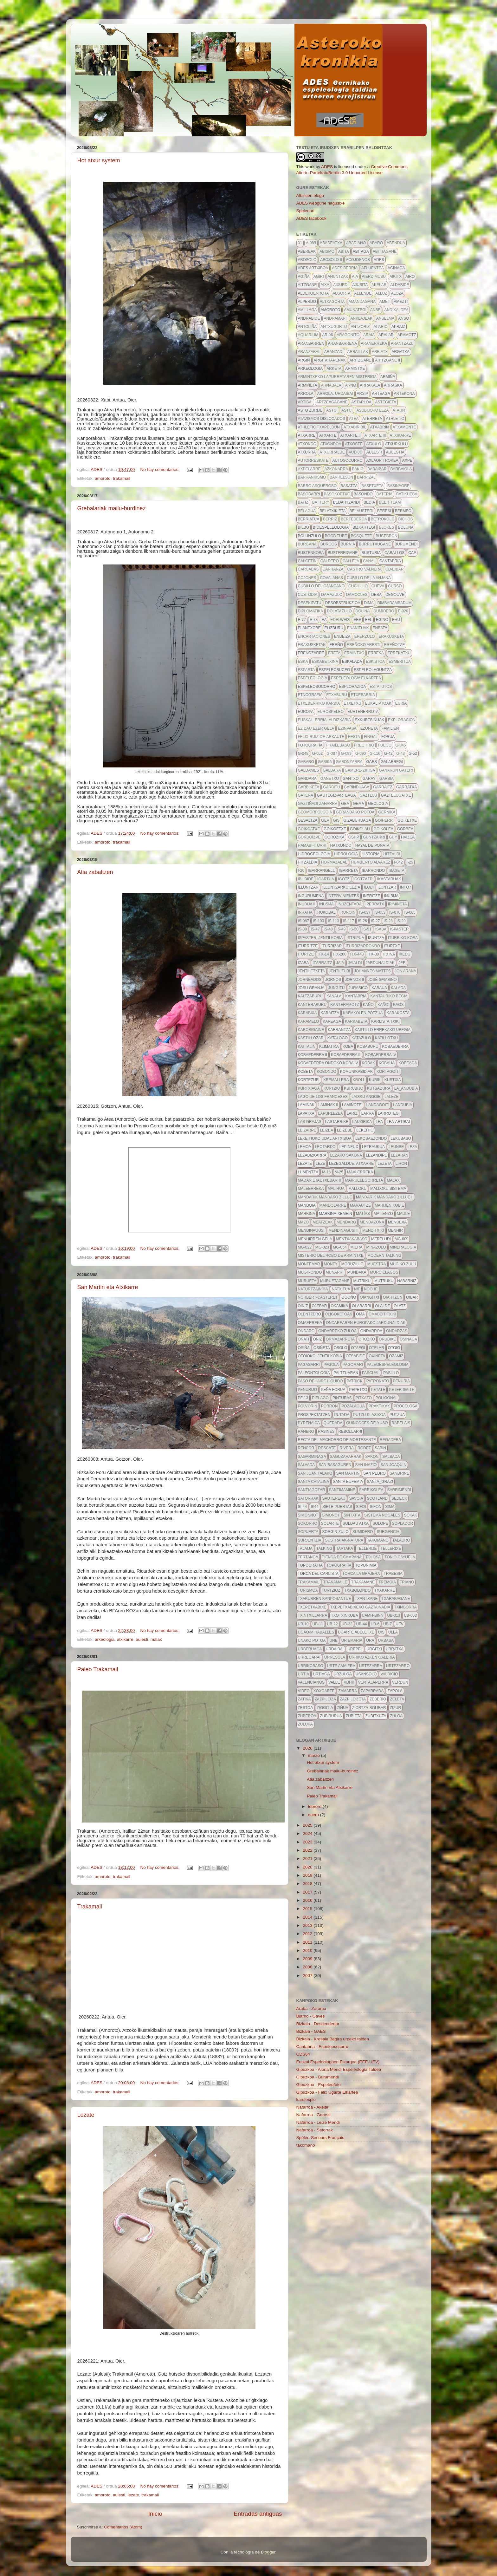 This screenshot has width=497, height=2576. Describe the element at coordinates (306, 1105) in the screenshot. I see `lamiñak` at that location.